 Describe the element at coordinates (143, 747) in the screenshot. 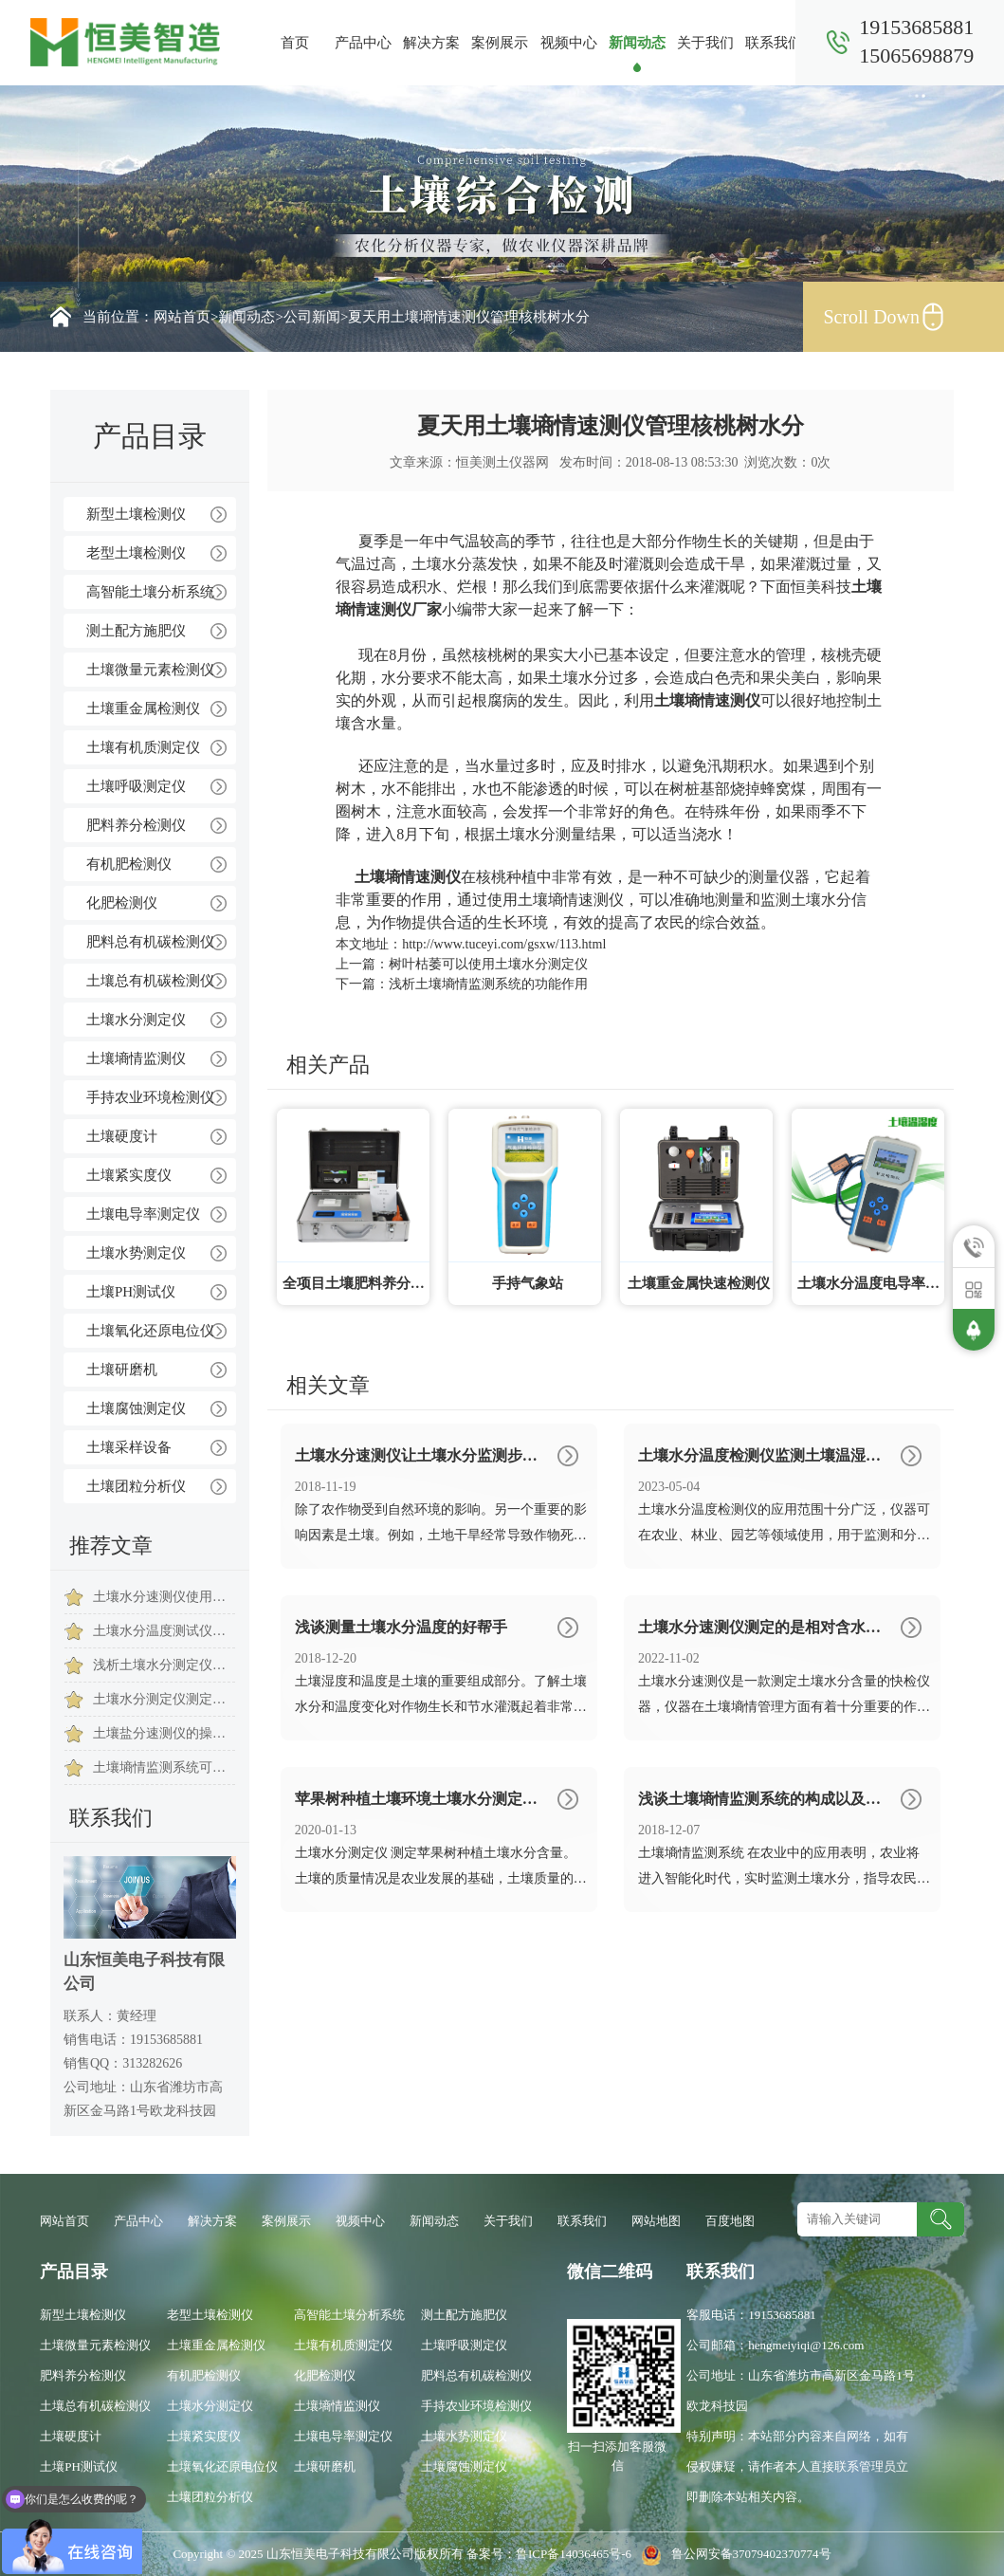

I see `土壤有机质测定仪` at that location.